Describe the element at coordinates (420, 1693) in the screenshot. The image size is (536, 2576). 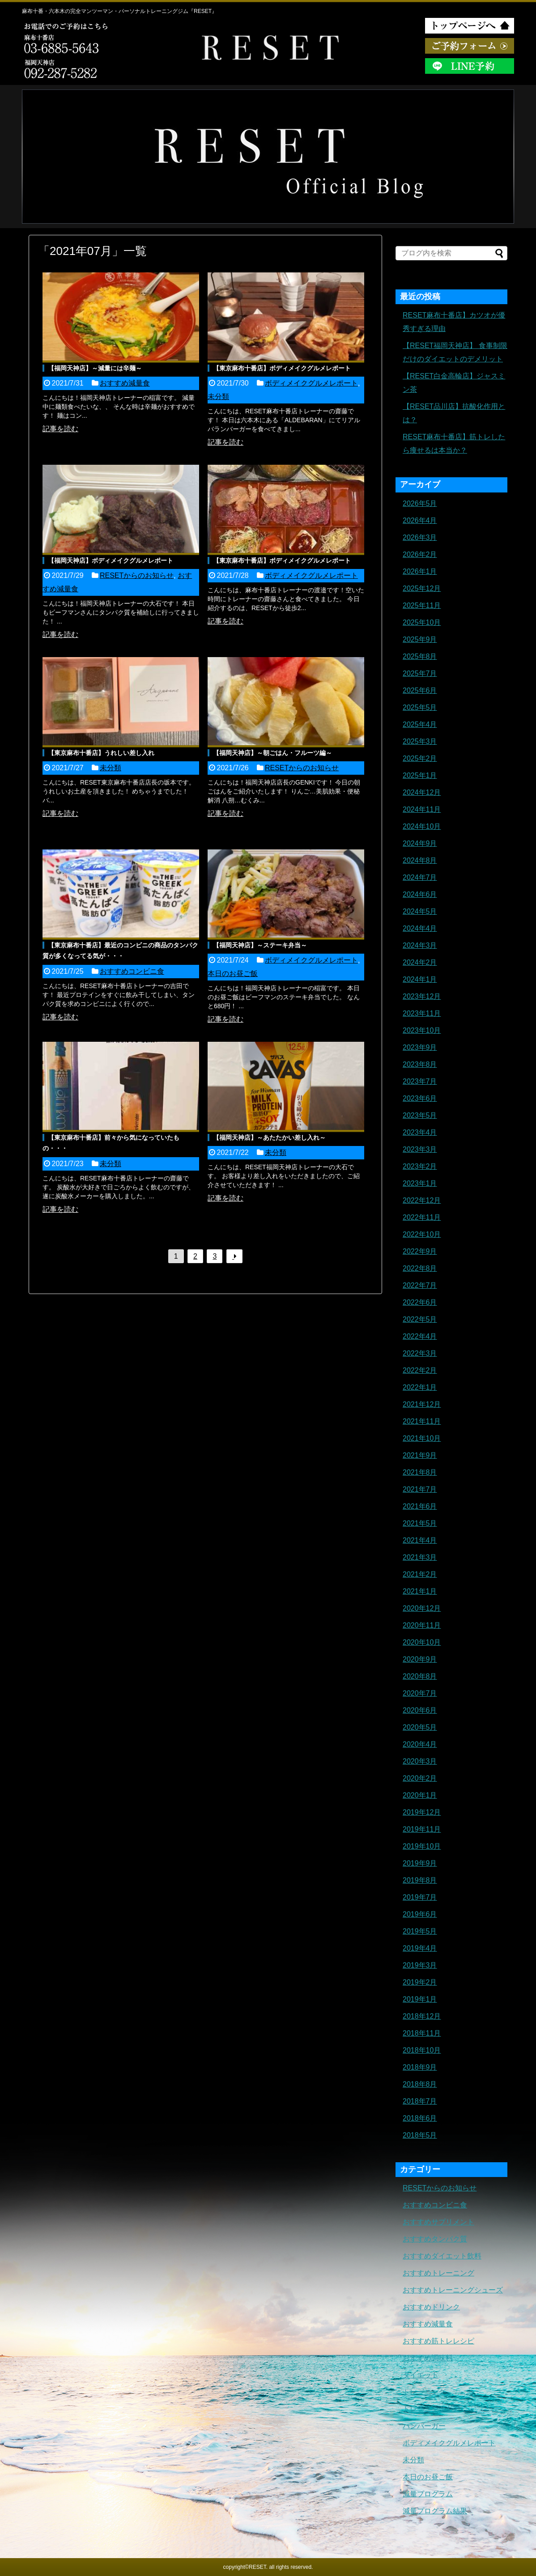
I see `2020年7月` at that location.